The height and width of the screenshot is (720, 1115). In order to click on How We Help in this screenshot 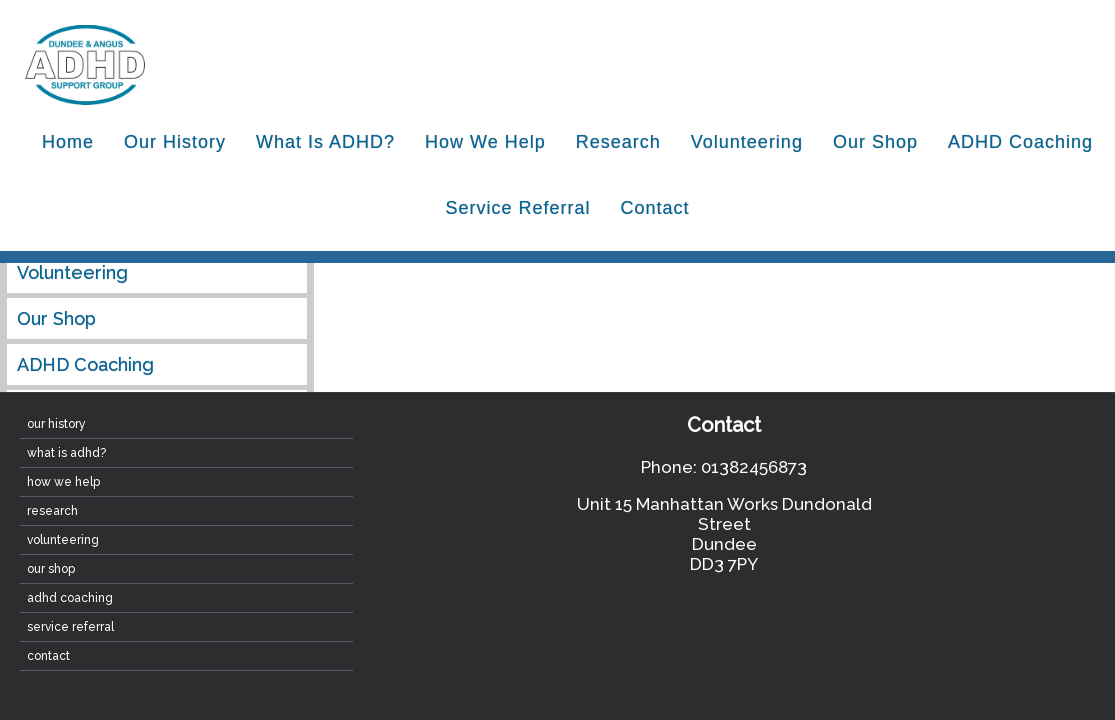, I will do `click(485, 142)`.